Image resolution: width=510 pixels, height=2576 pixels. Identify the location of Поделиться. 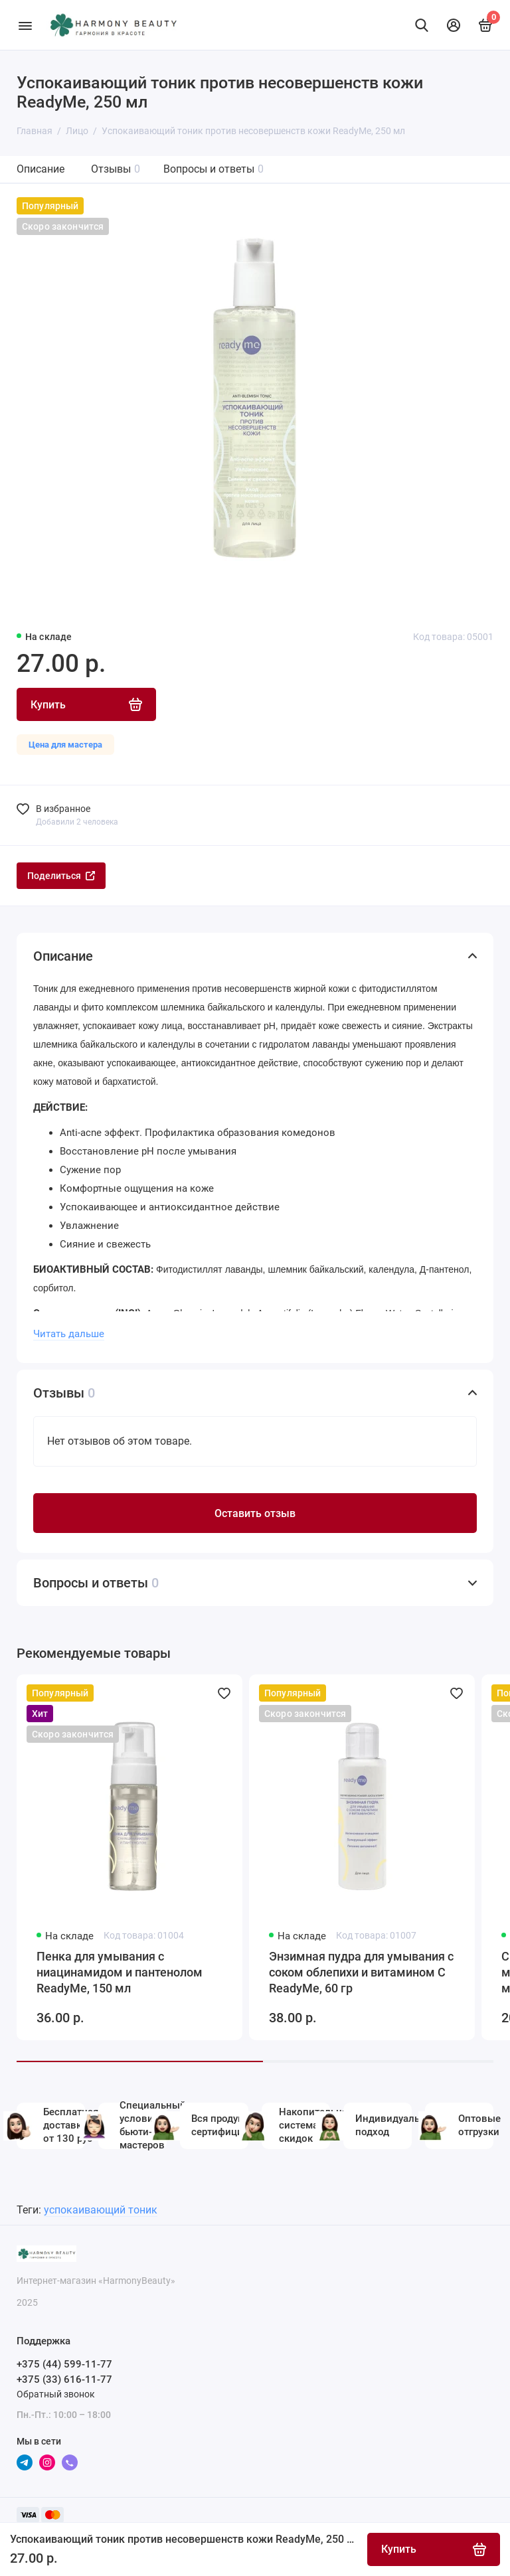
(61, 875).